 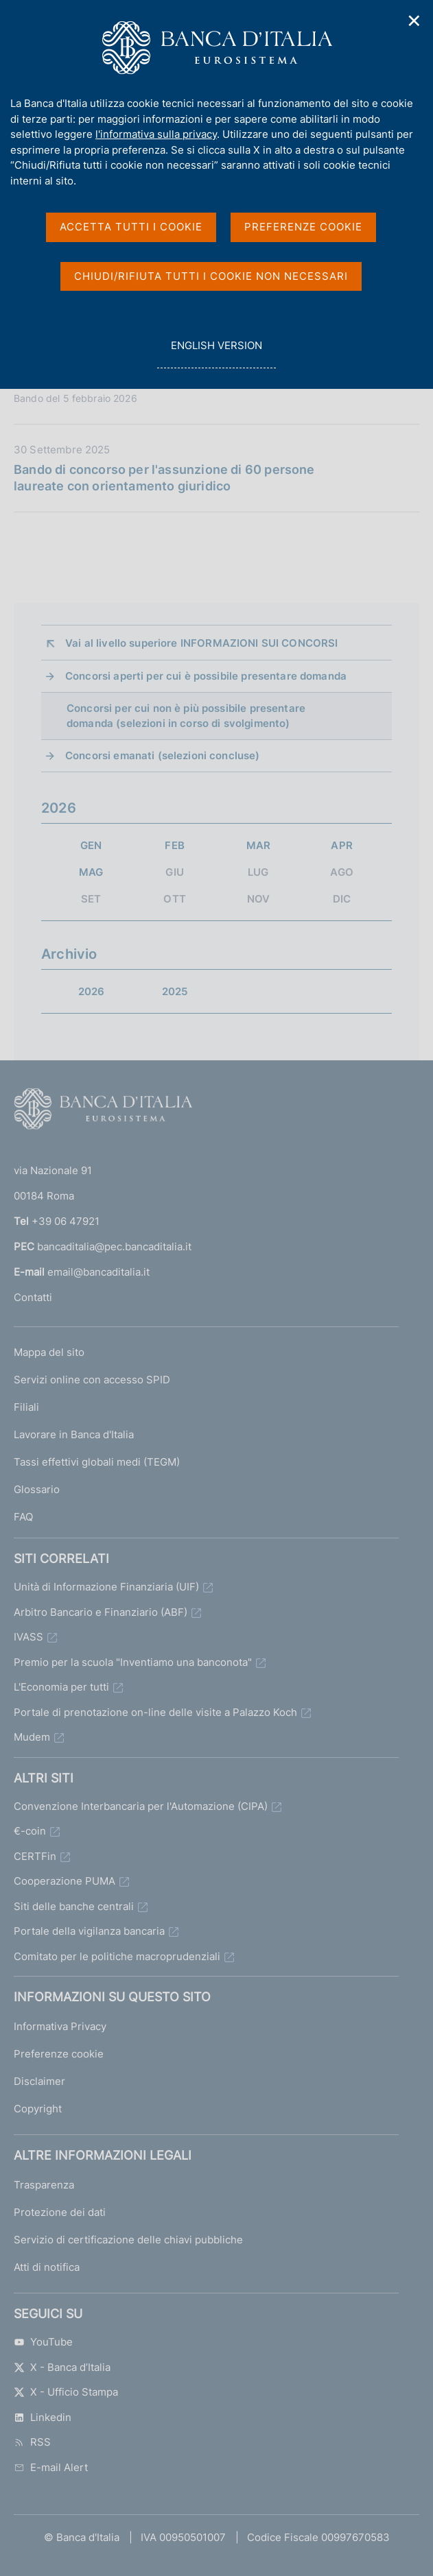 I want to click on Linkedin, so click(x=42, y=2417).